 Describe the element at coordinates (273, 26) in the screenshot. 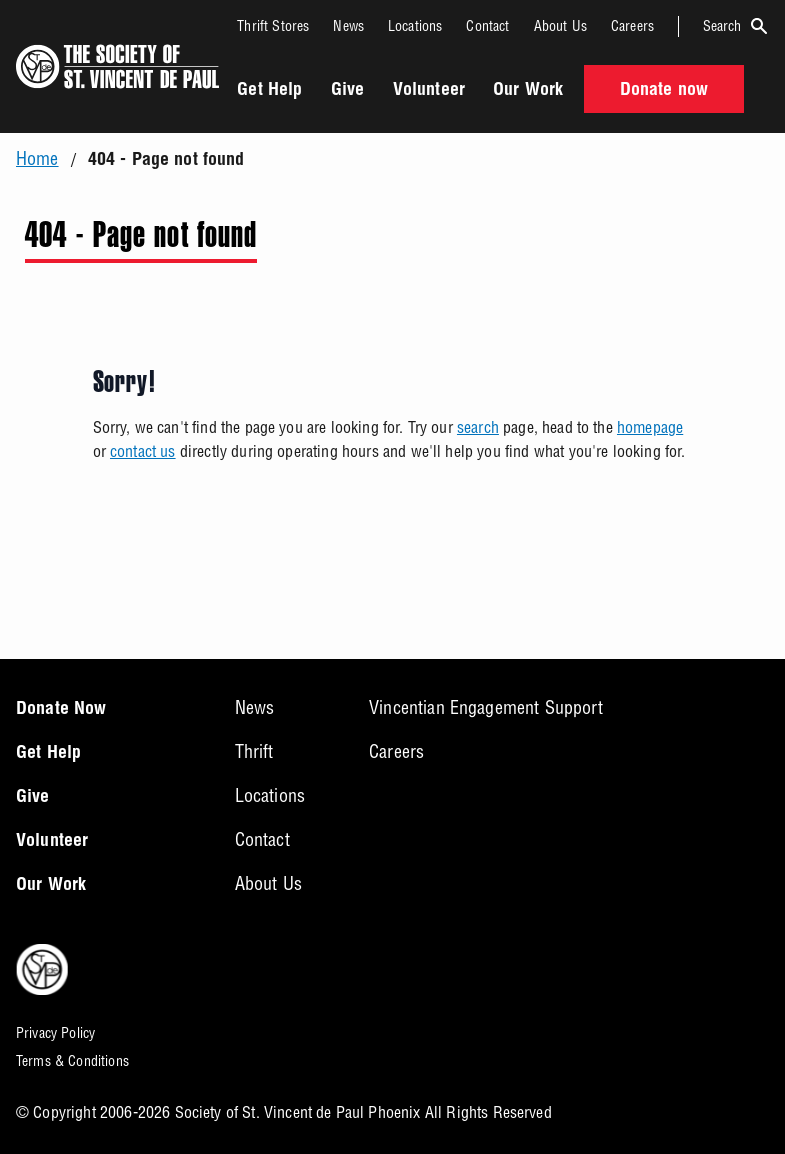

I see `Thrift Stores` at that location.